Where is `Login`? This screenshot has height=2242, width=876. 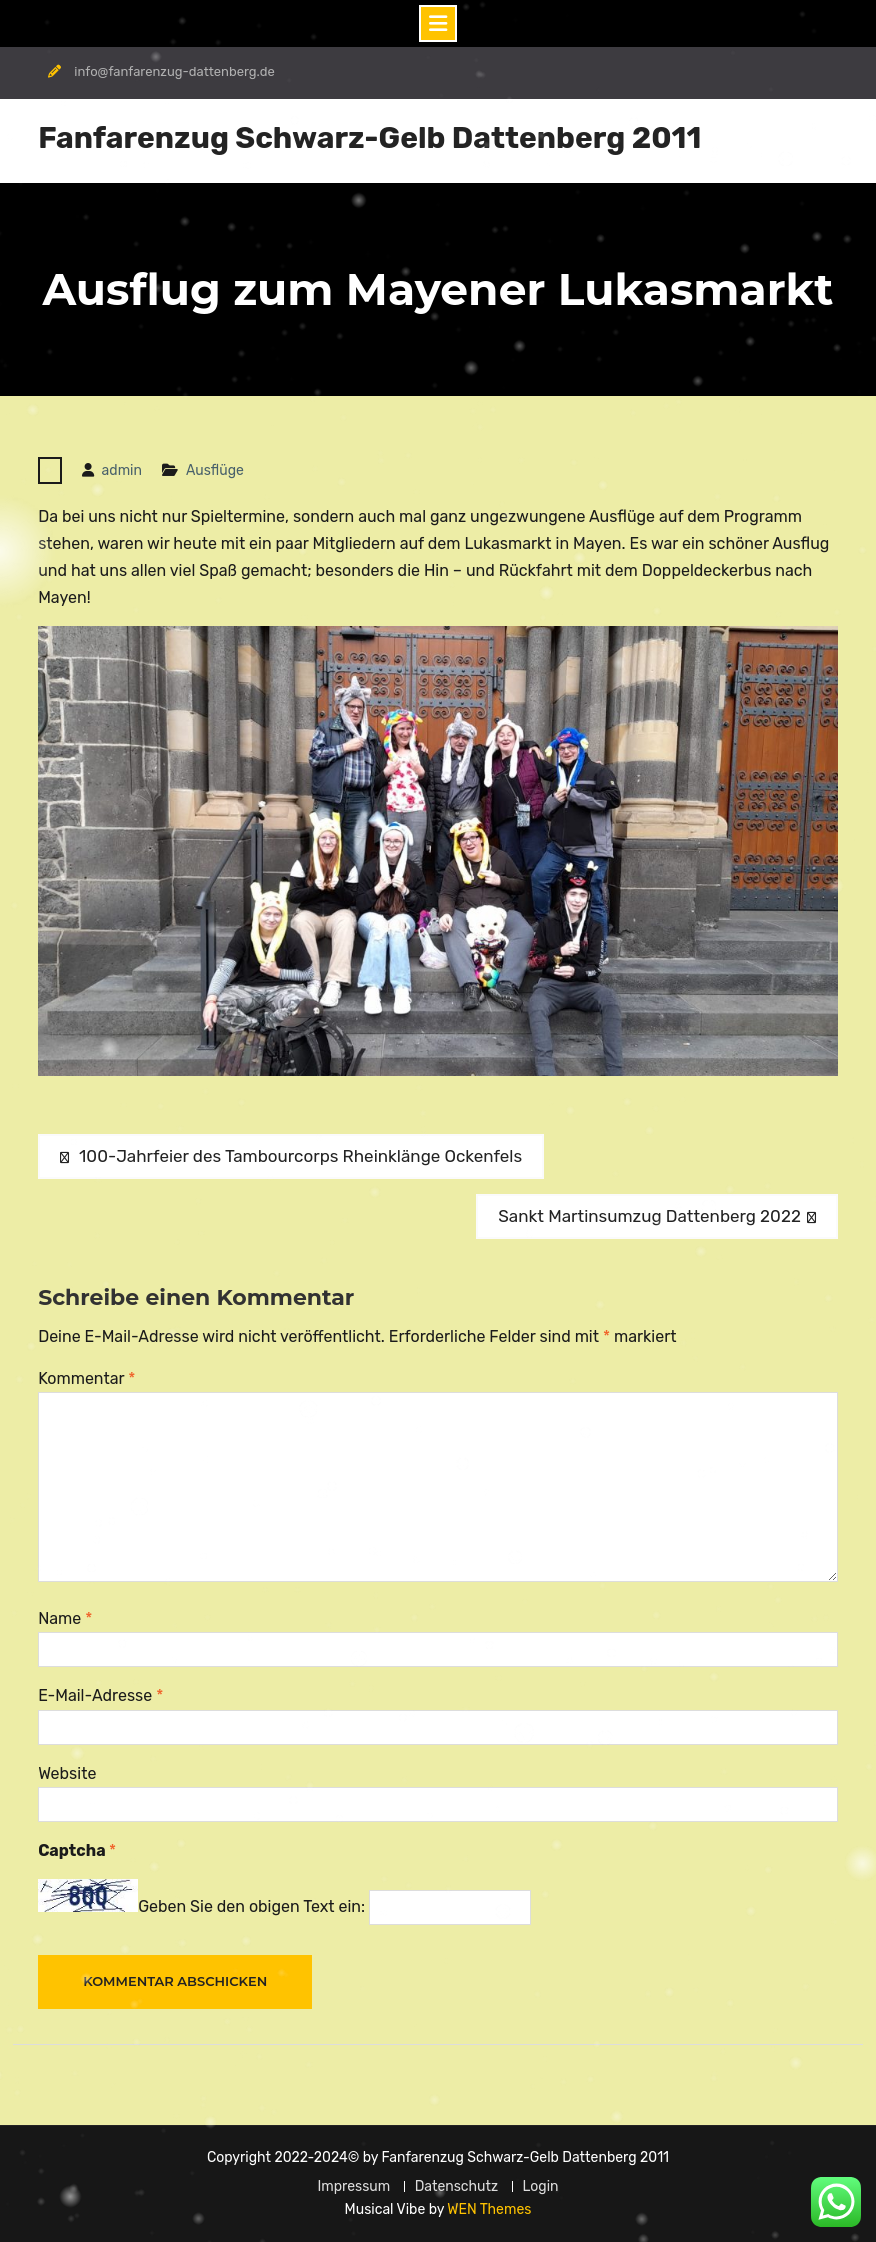
Login is located at coordinates (541, 2186).